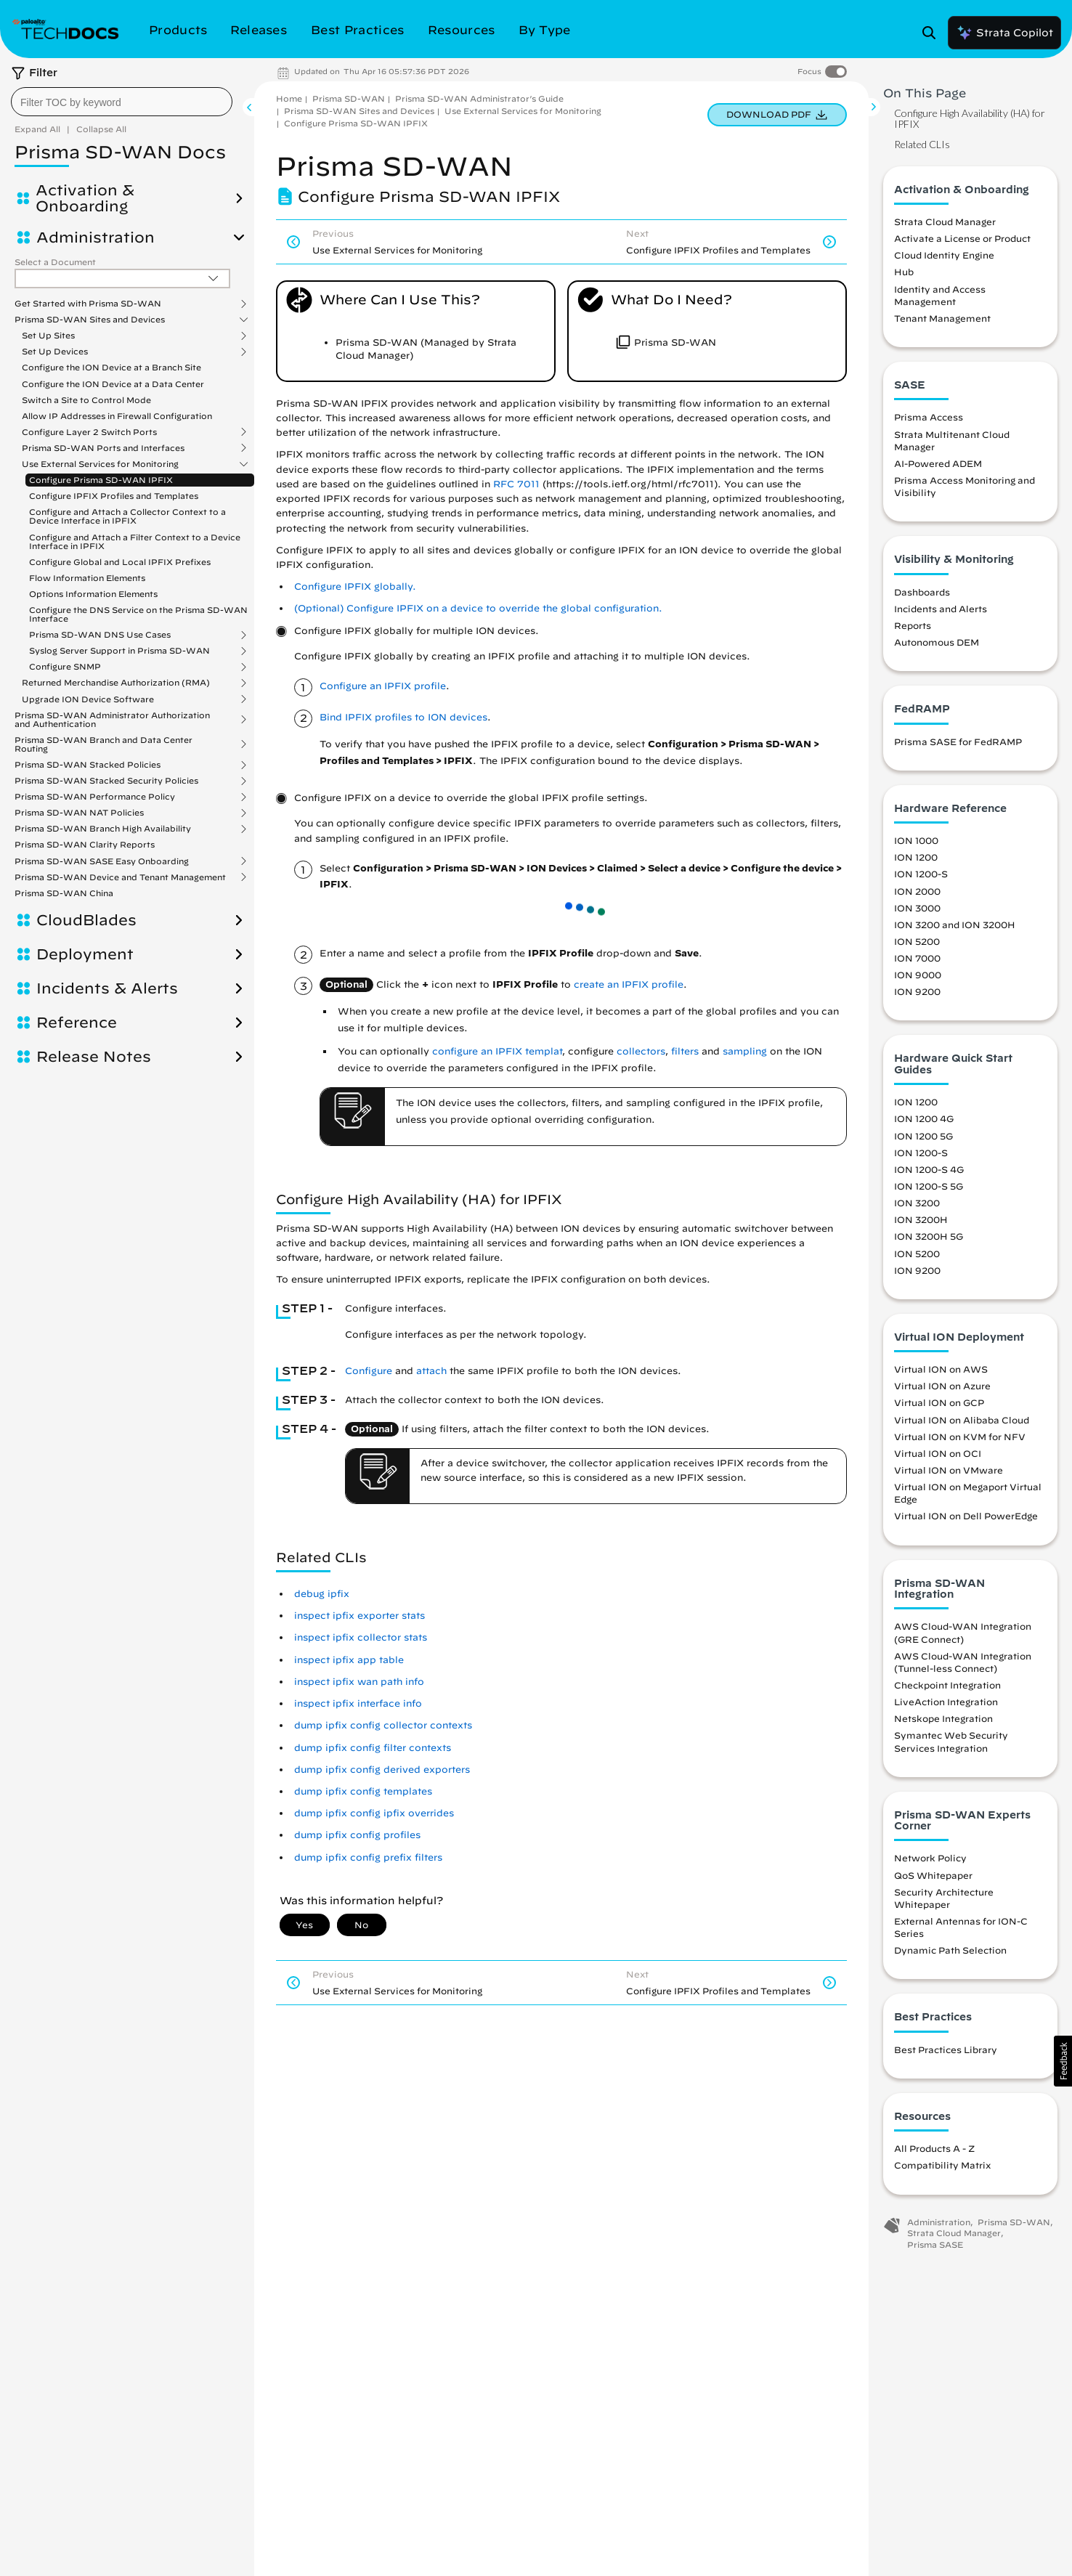 The height and width of the screenshot is (2576, 1072). Describe the element at coordinates (917, 1203) in the screenshot. I see `ION 3200` at that location.